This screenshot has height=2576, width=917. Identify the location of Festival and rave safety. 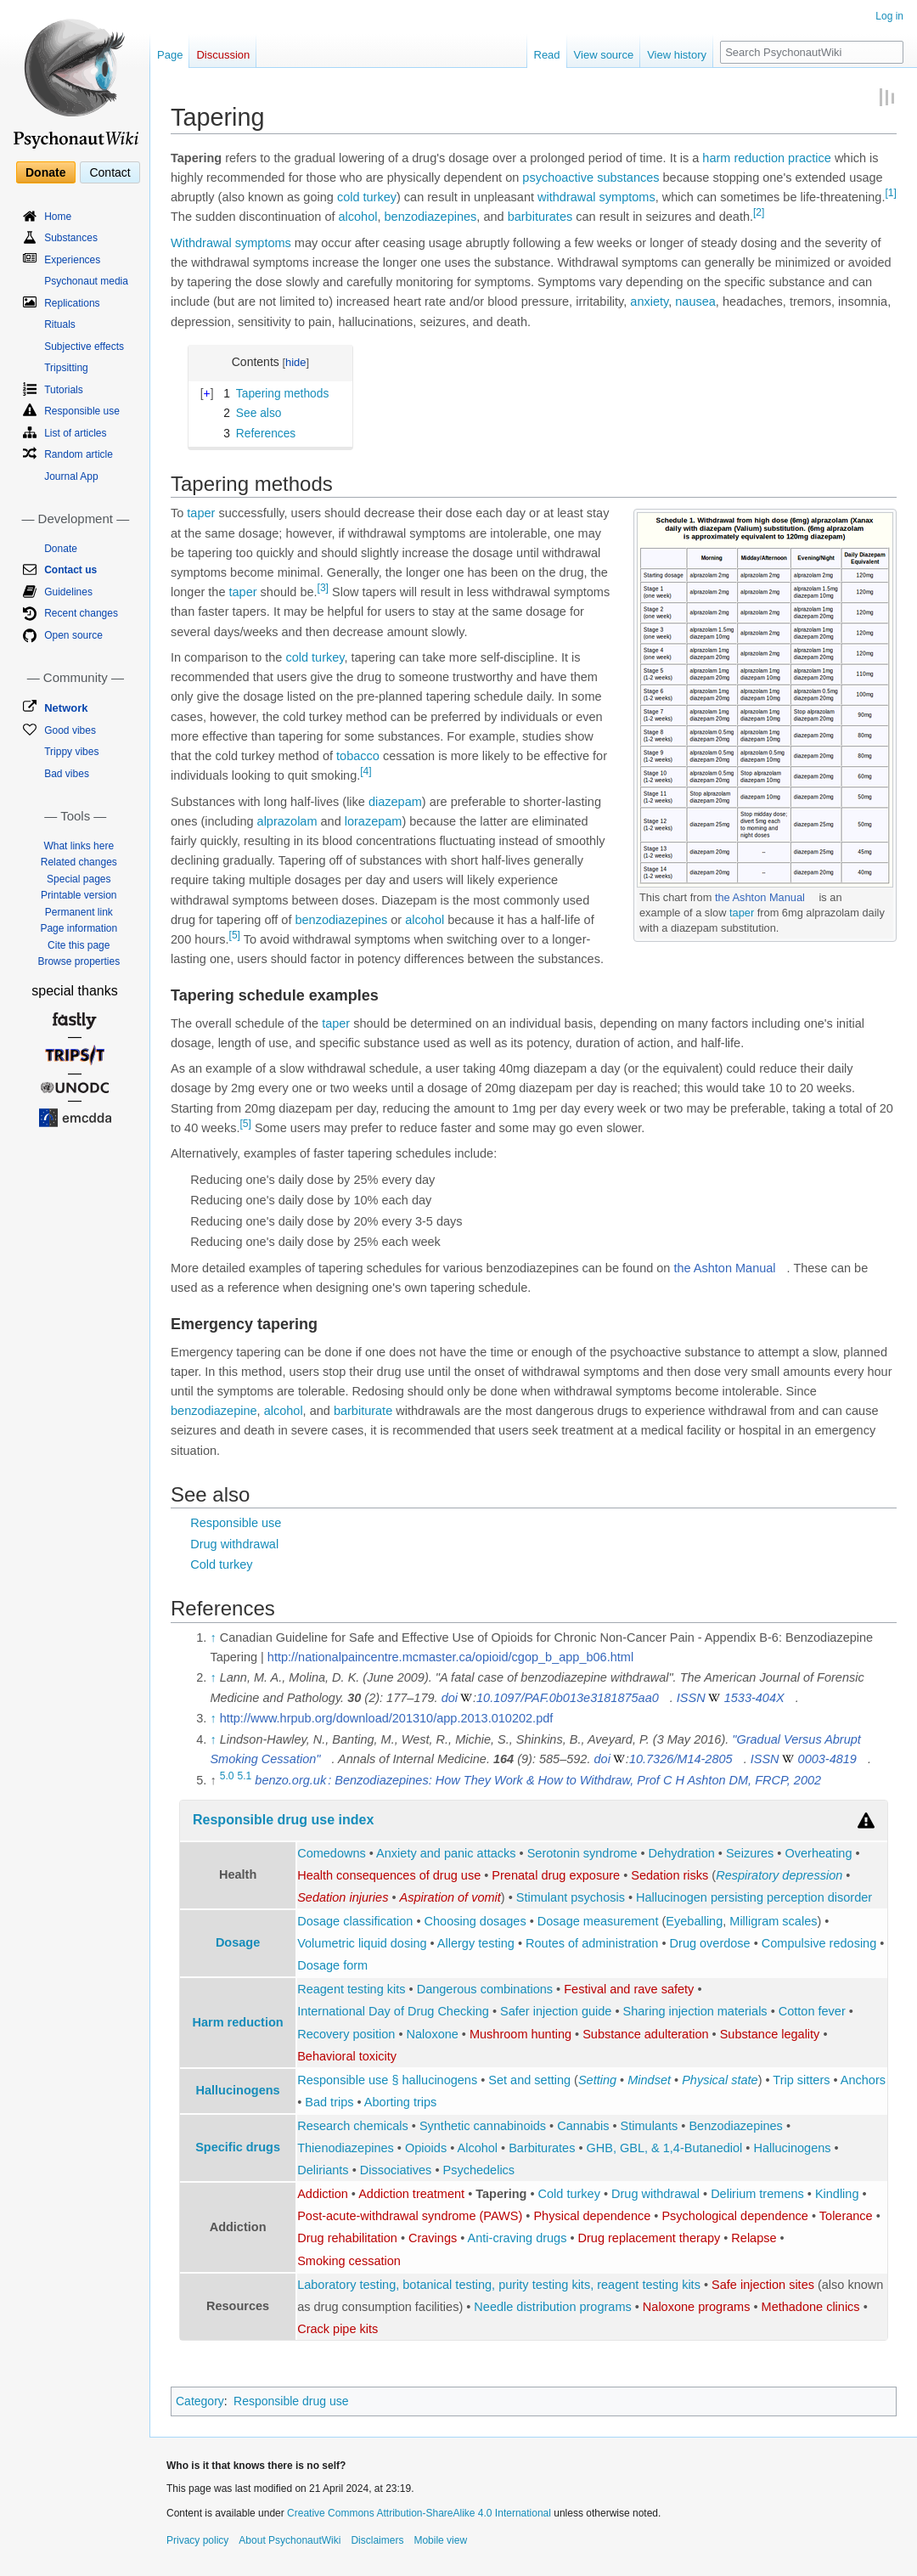
(629, 1989).